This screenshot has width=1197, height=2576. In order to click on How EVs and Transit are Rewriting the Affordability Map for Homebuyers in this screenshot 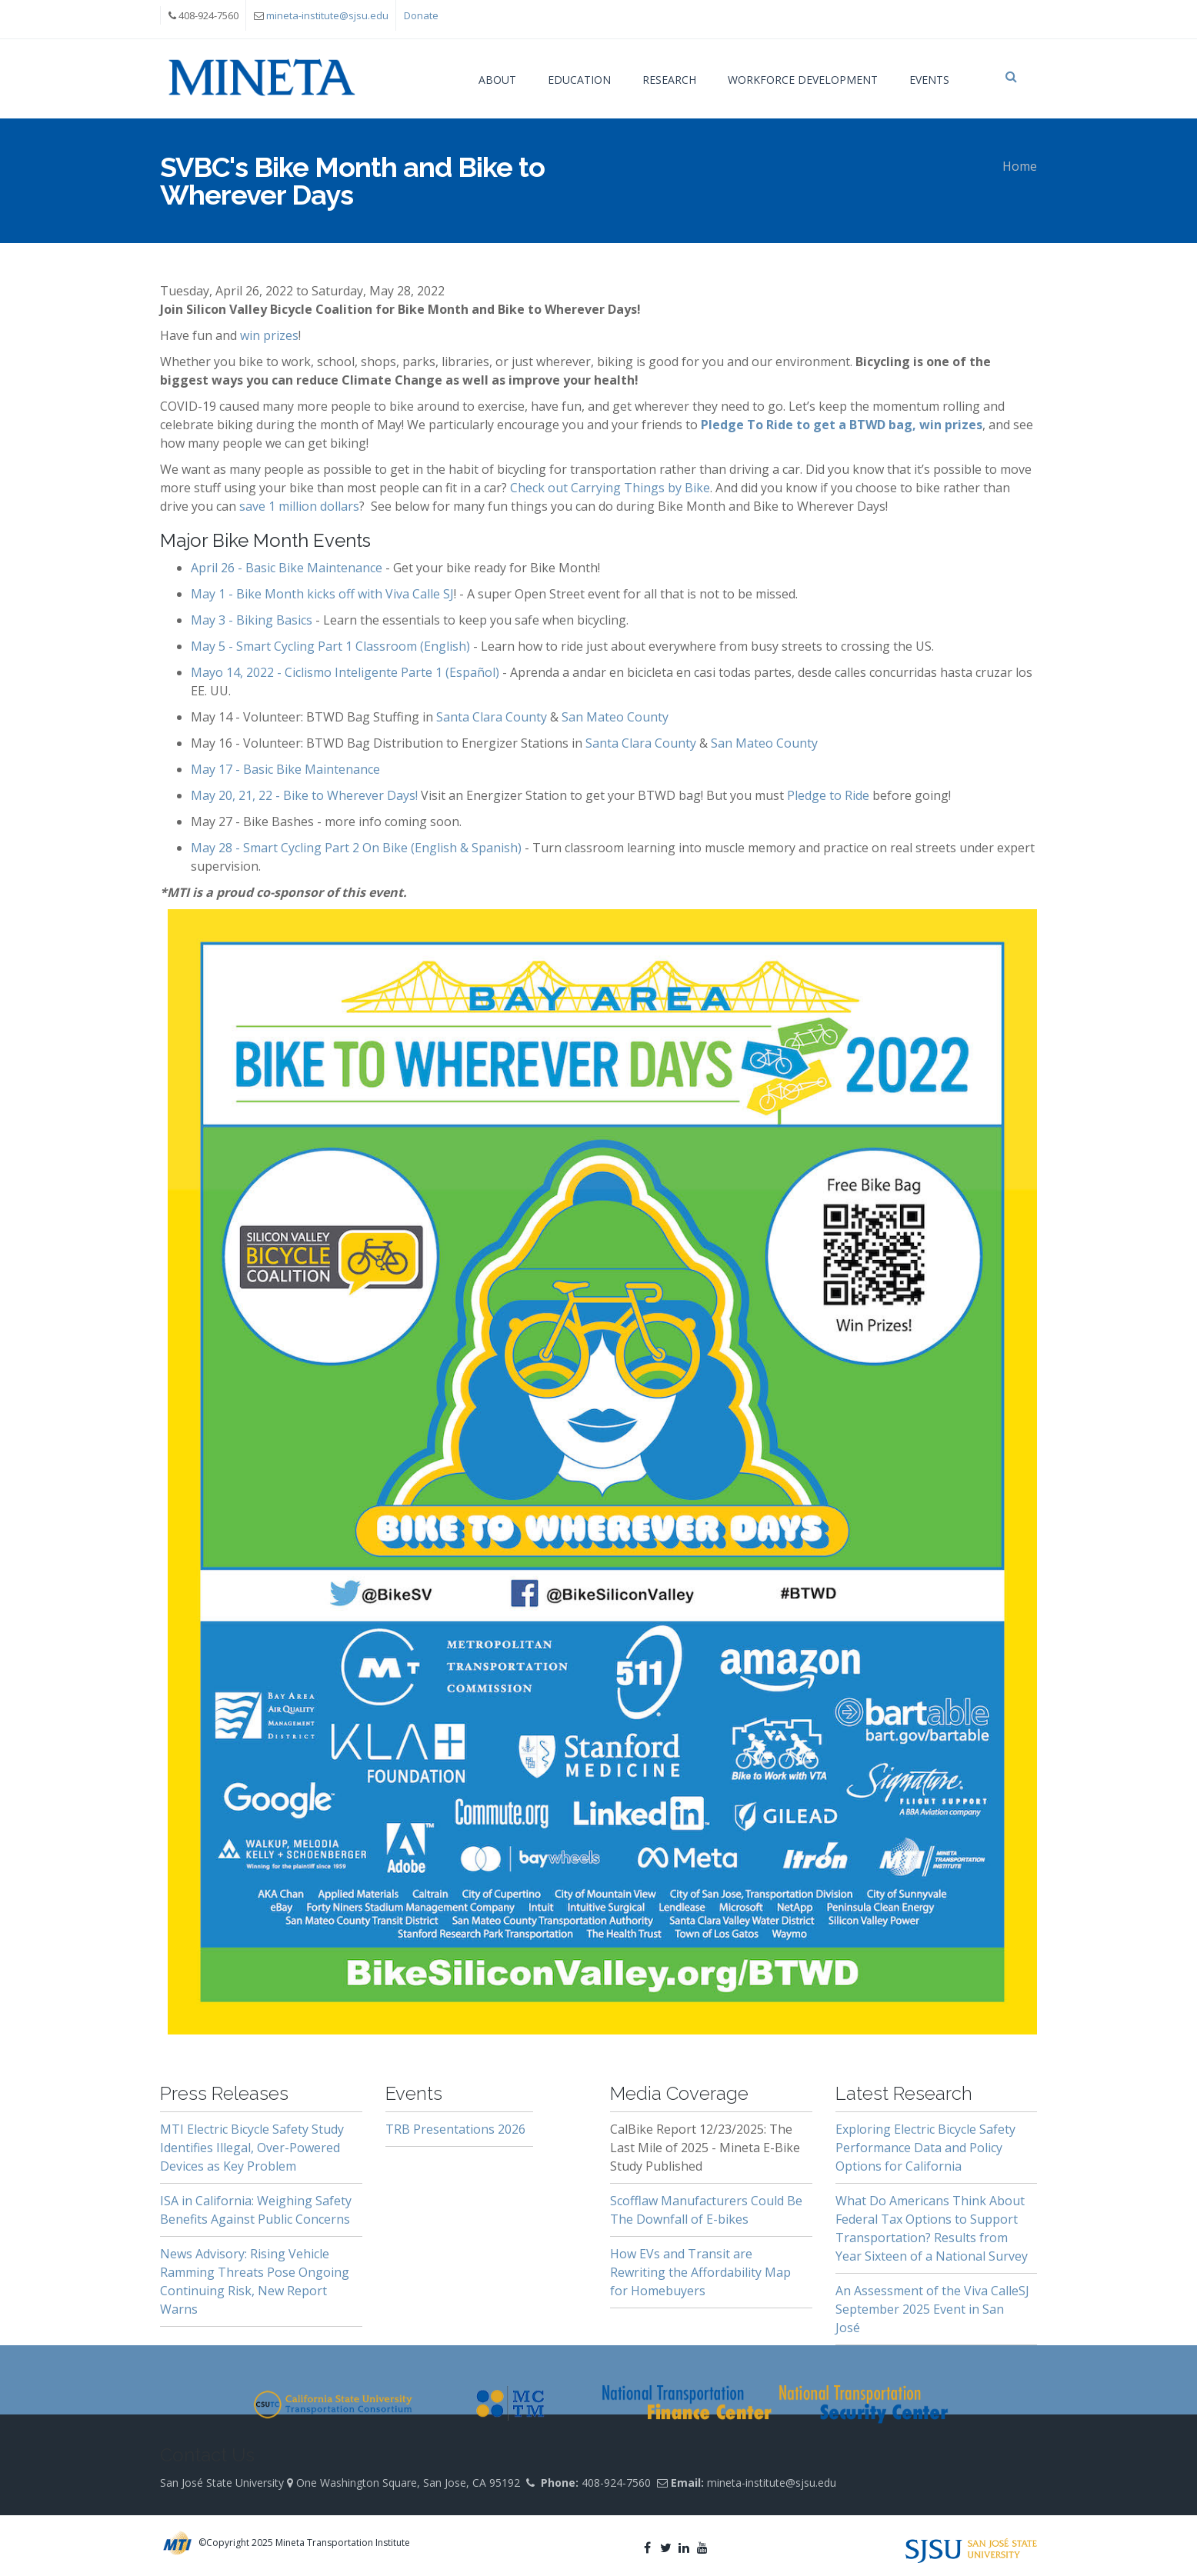, I will do `click(700, 2272)`.